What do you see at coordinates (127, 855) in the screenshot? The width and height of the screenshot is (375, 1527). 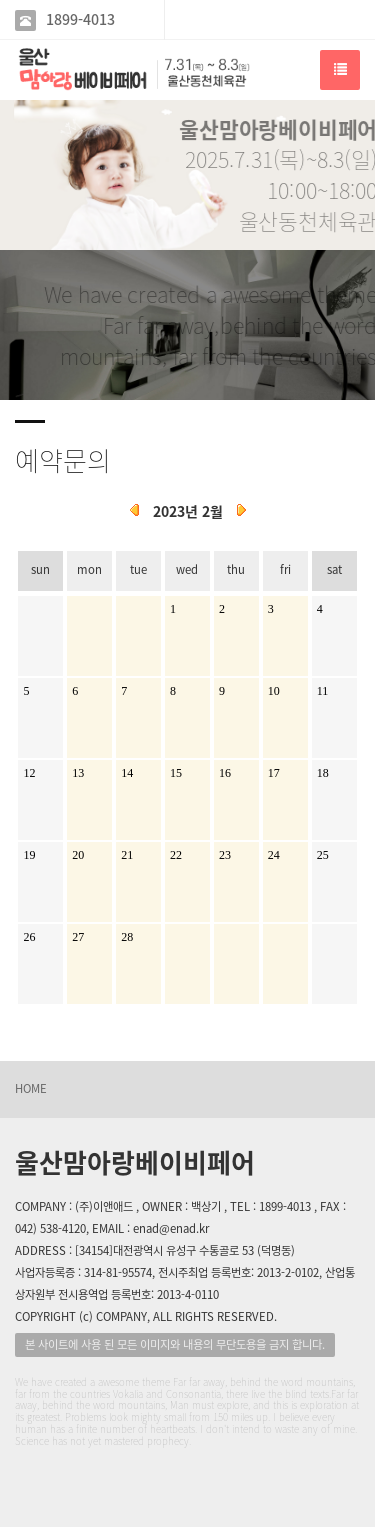 I see `21` at bounding box center [127, 855].